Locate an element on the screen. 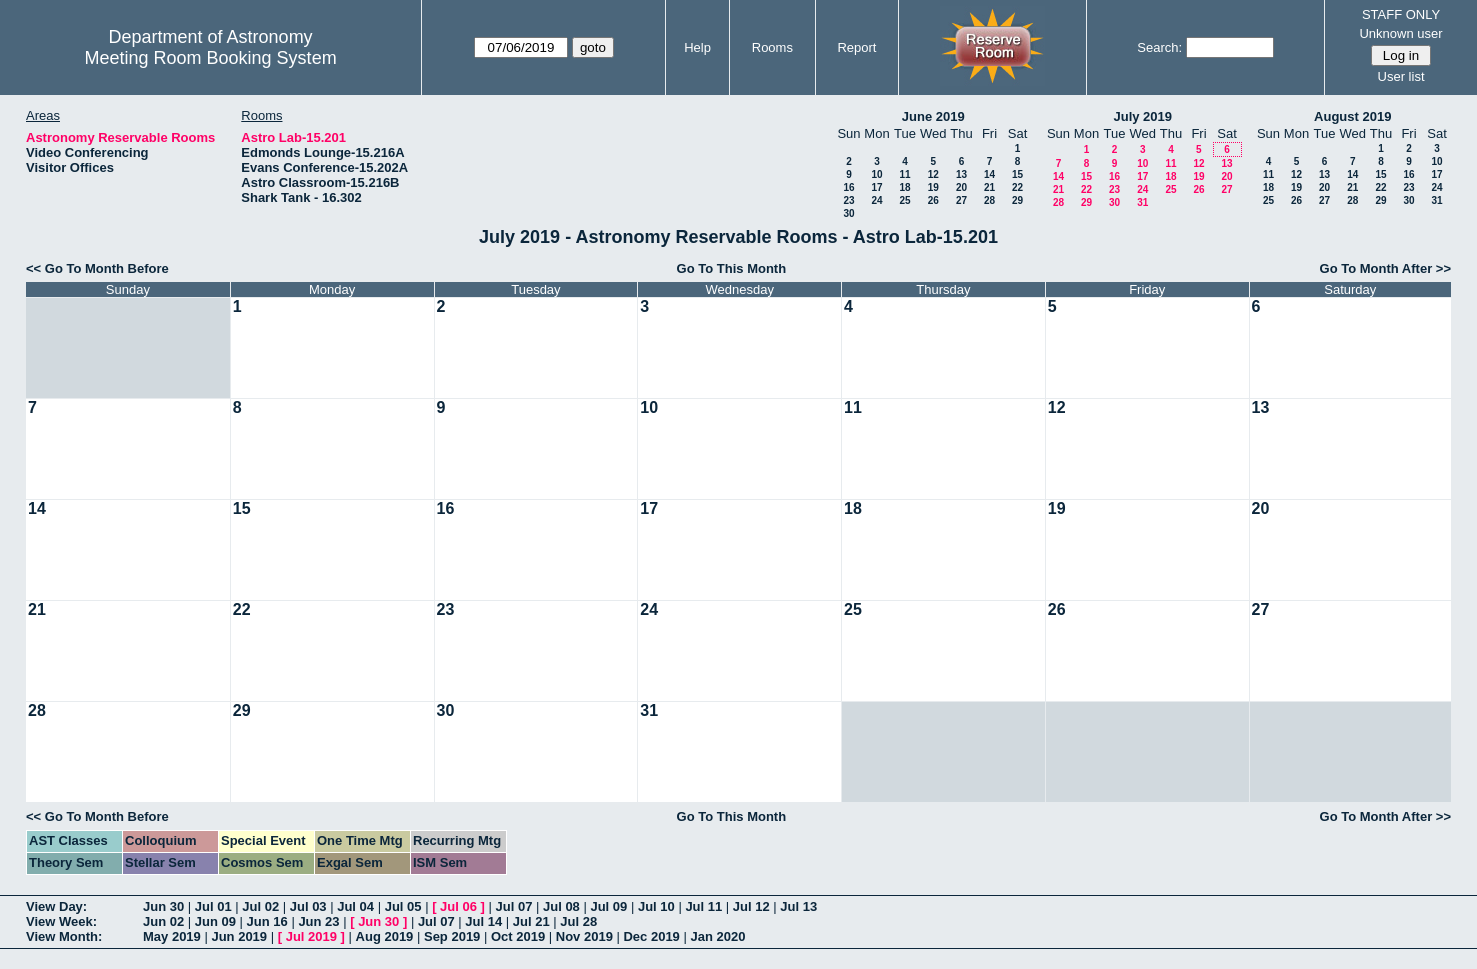 The image size is (1477, 969). 19 is located at coordinates (933, 187).